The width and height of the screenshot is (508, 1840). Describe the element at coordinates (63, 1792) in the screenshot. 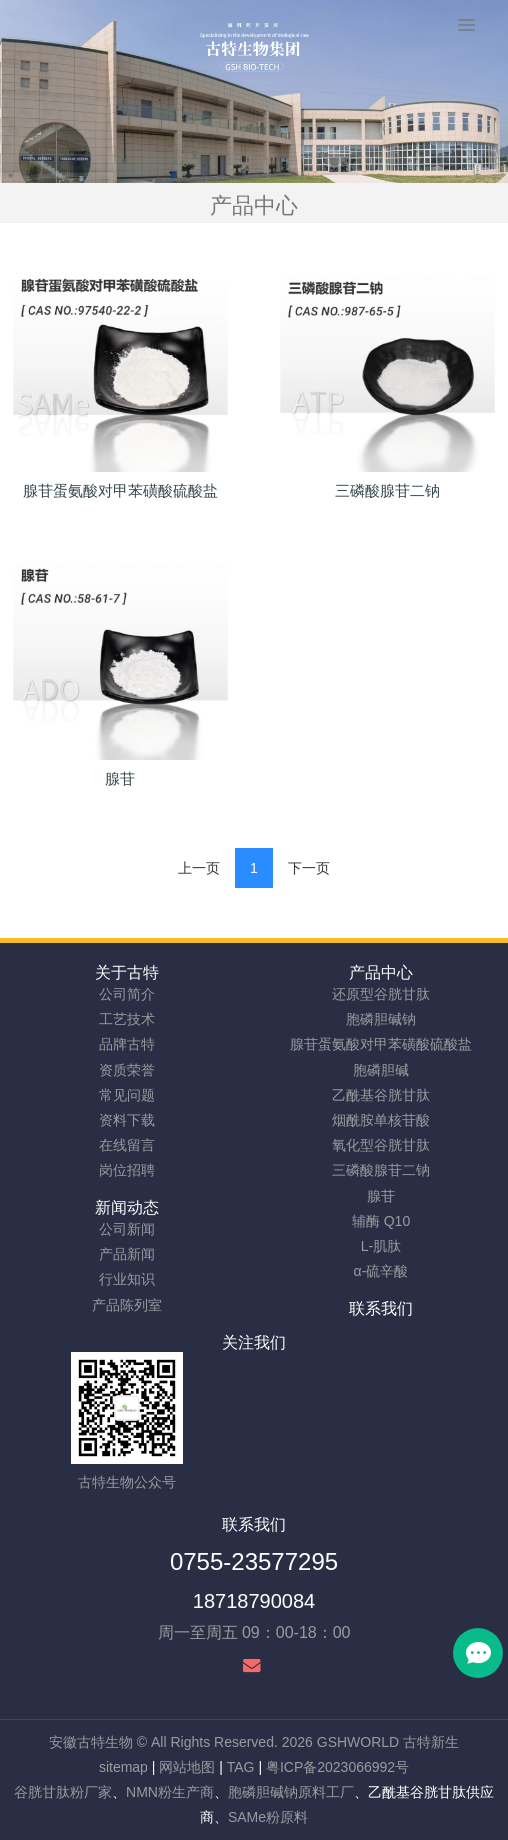

I see `谷胱甘肽粉厂家` at that location.